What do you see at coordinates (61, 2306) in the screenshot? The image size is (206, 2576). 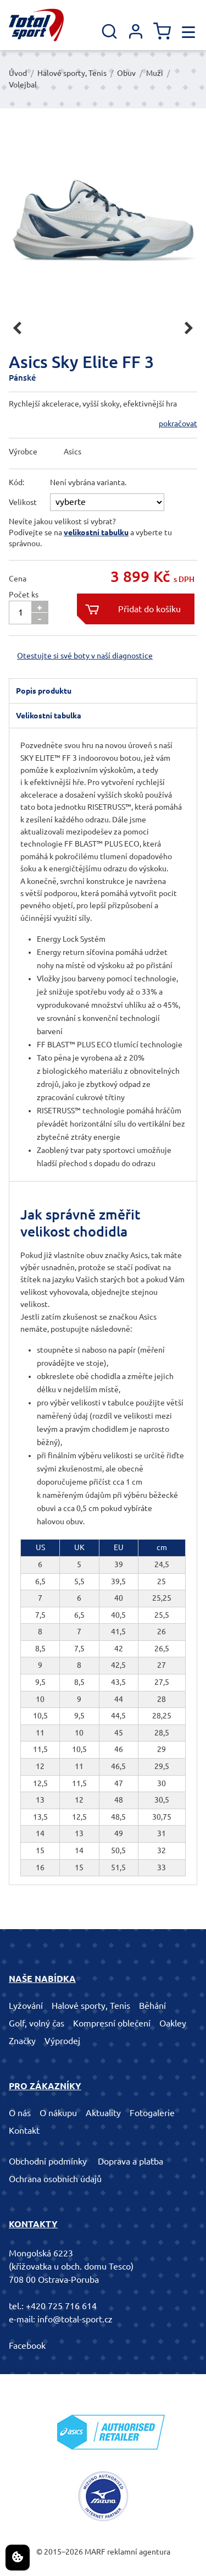 I see `+420 725 716 614` at bounding box center [61, 2306].